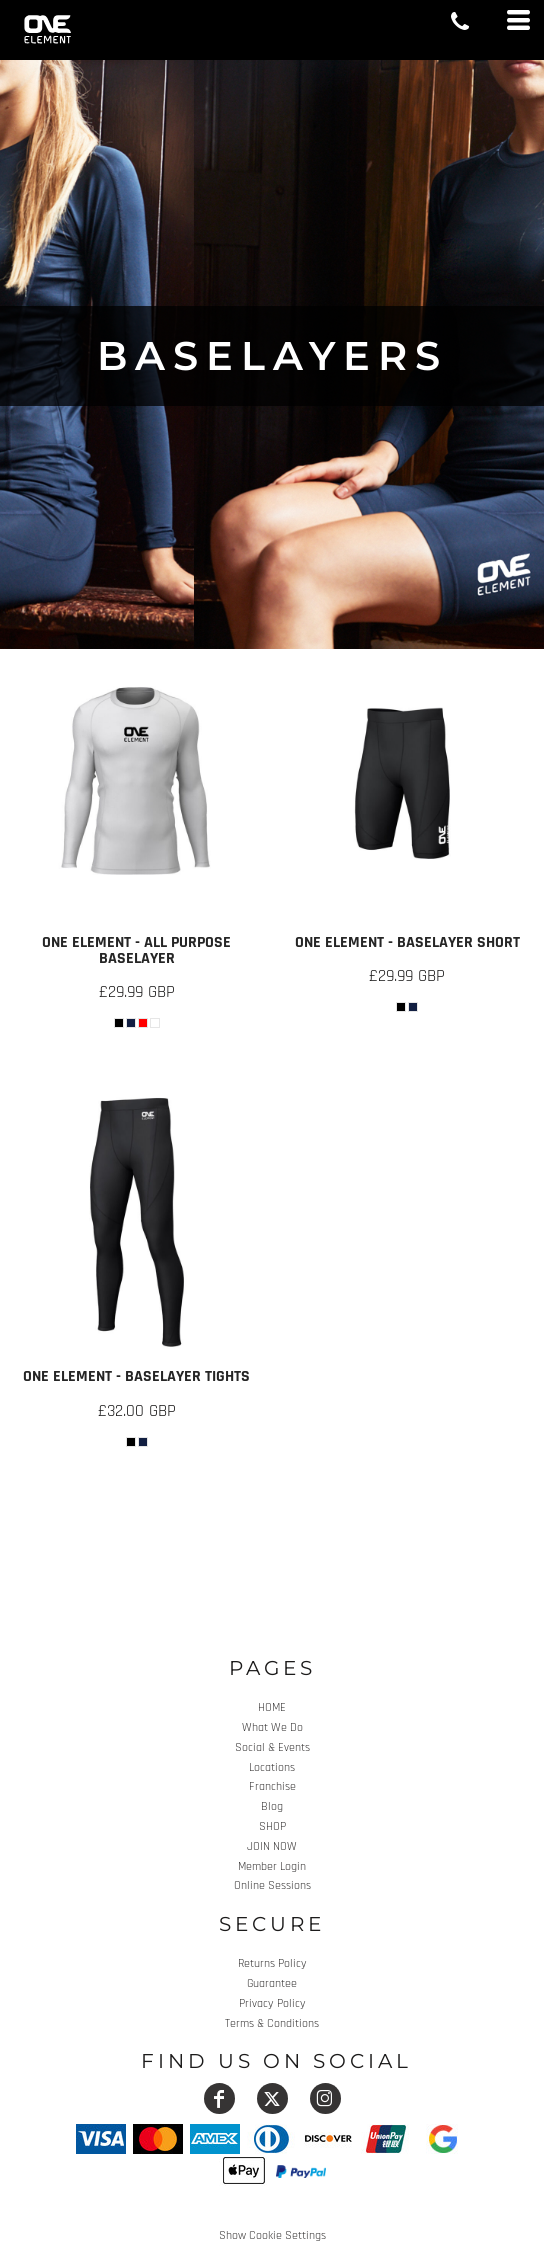 This screenshot has height=2251, width=544. Describe the element at coordinates (272, 1963) in the screenshot. I see `Returns Policy` at that location.